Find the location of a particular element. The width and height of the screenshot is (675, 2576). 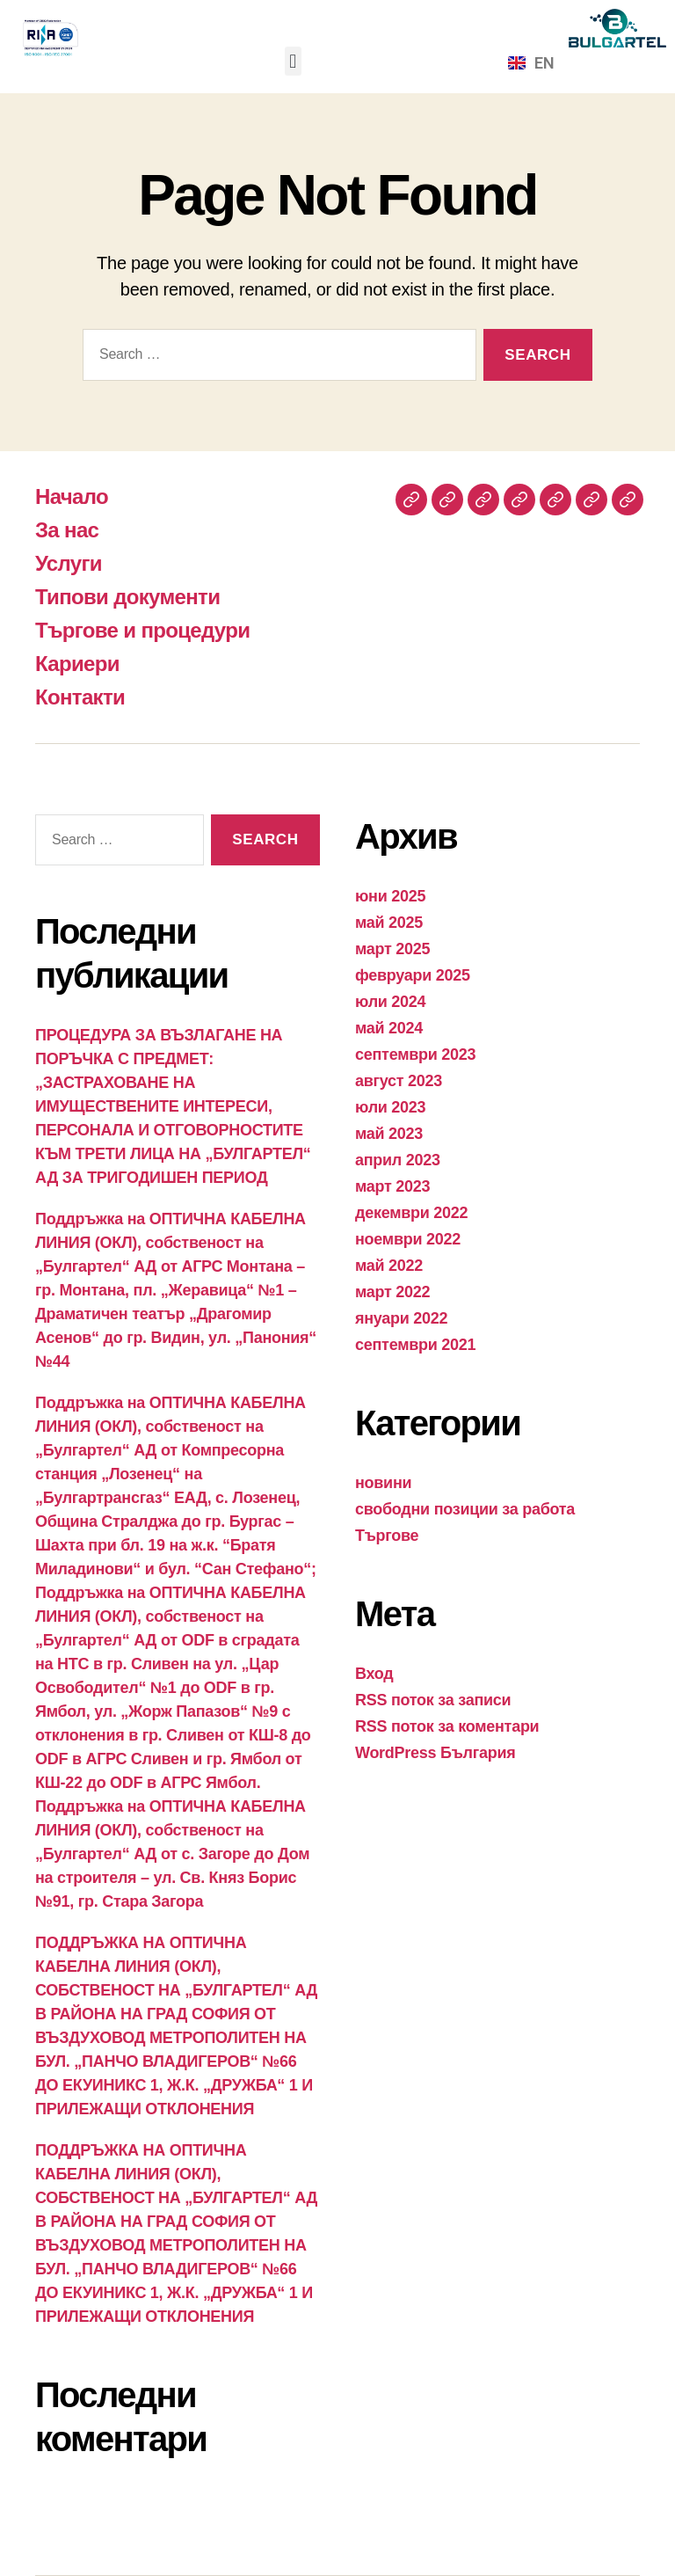

декември 2022 is located at coordinates (411, 1213).